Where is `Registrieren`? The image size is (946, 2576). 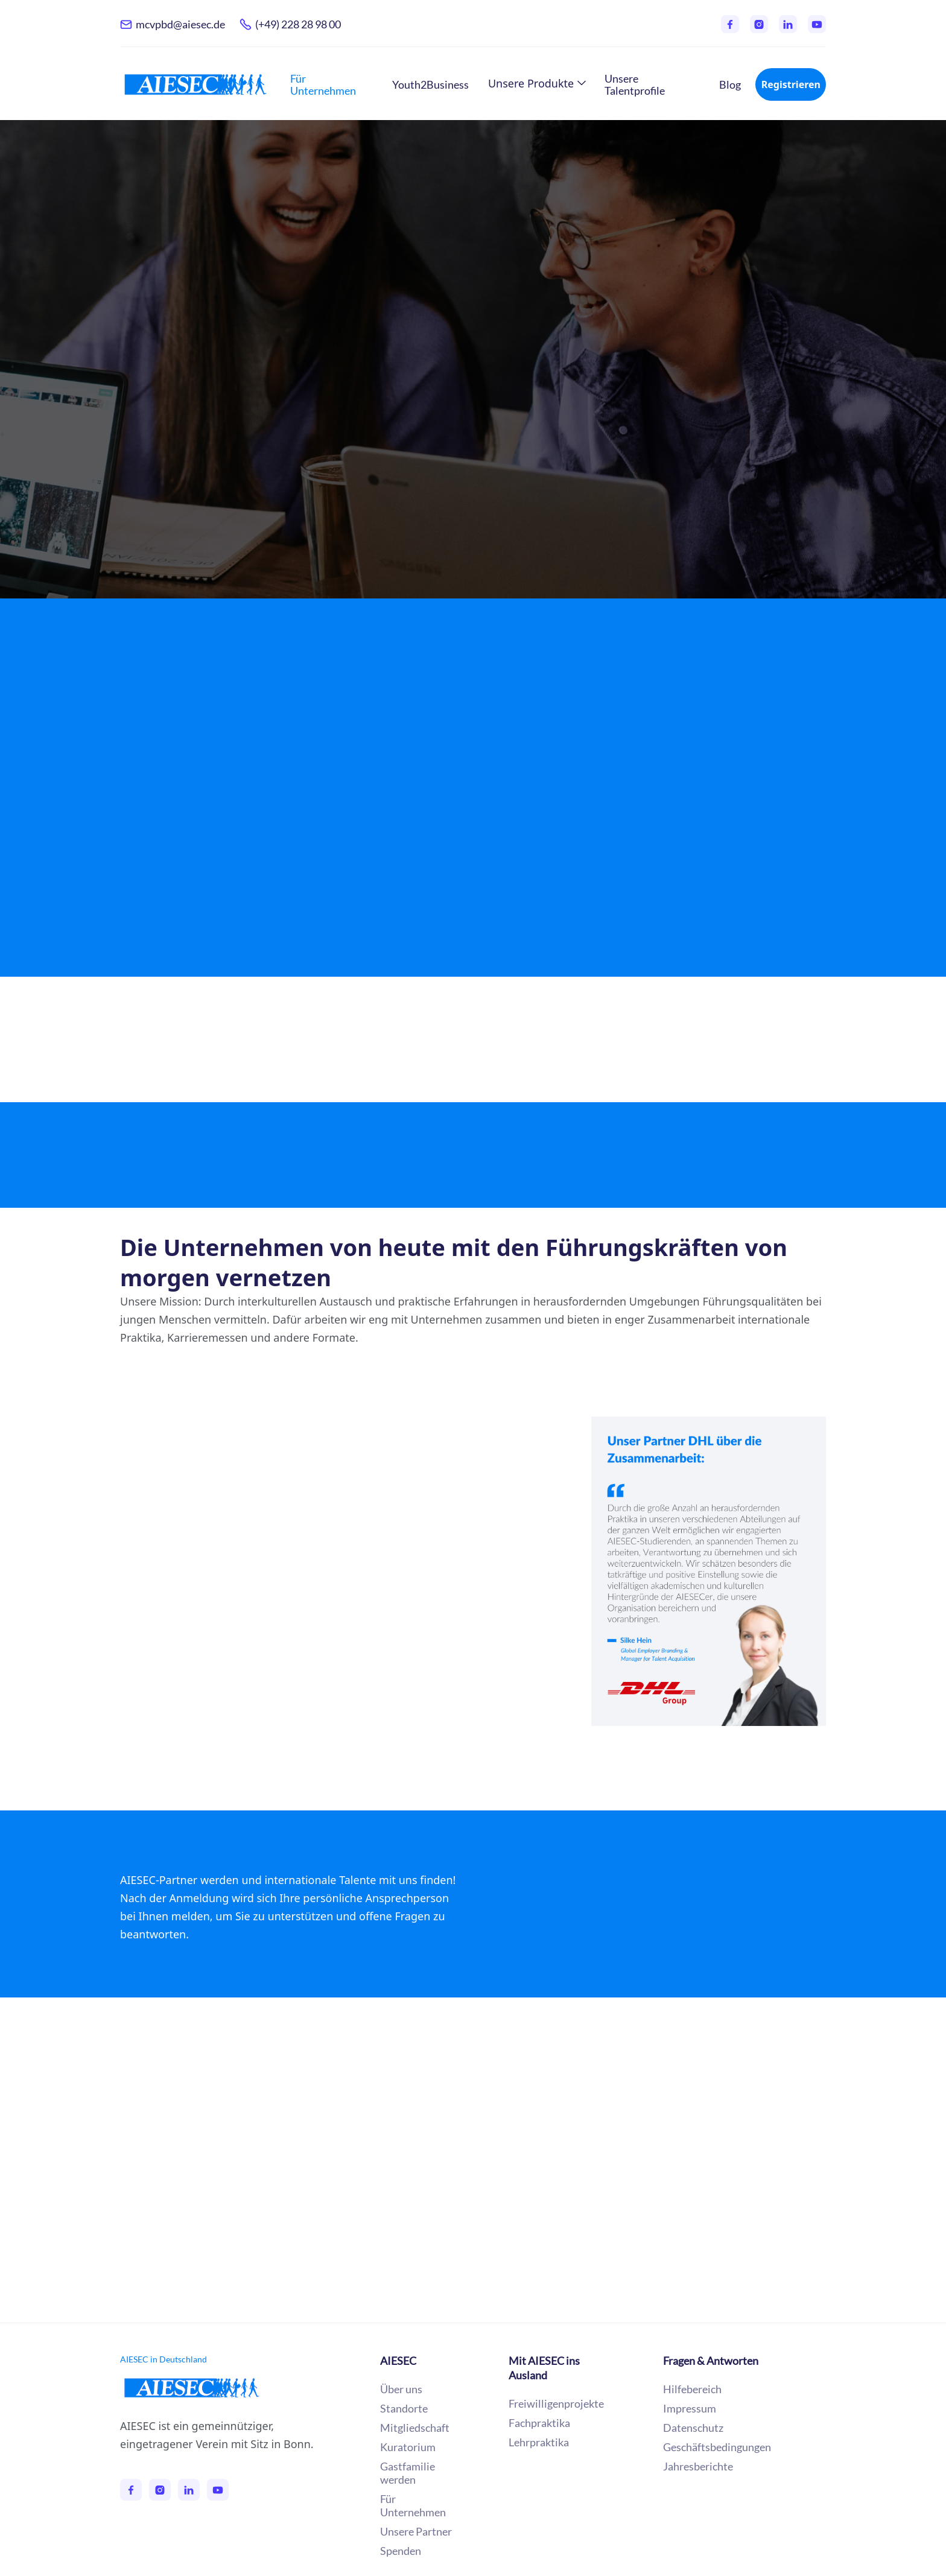
Registrieren is located at coordinates (791, 84).